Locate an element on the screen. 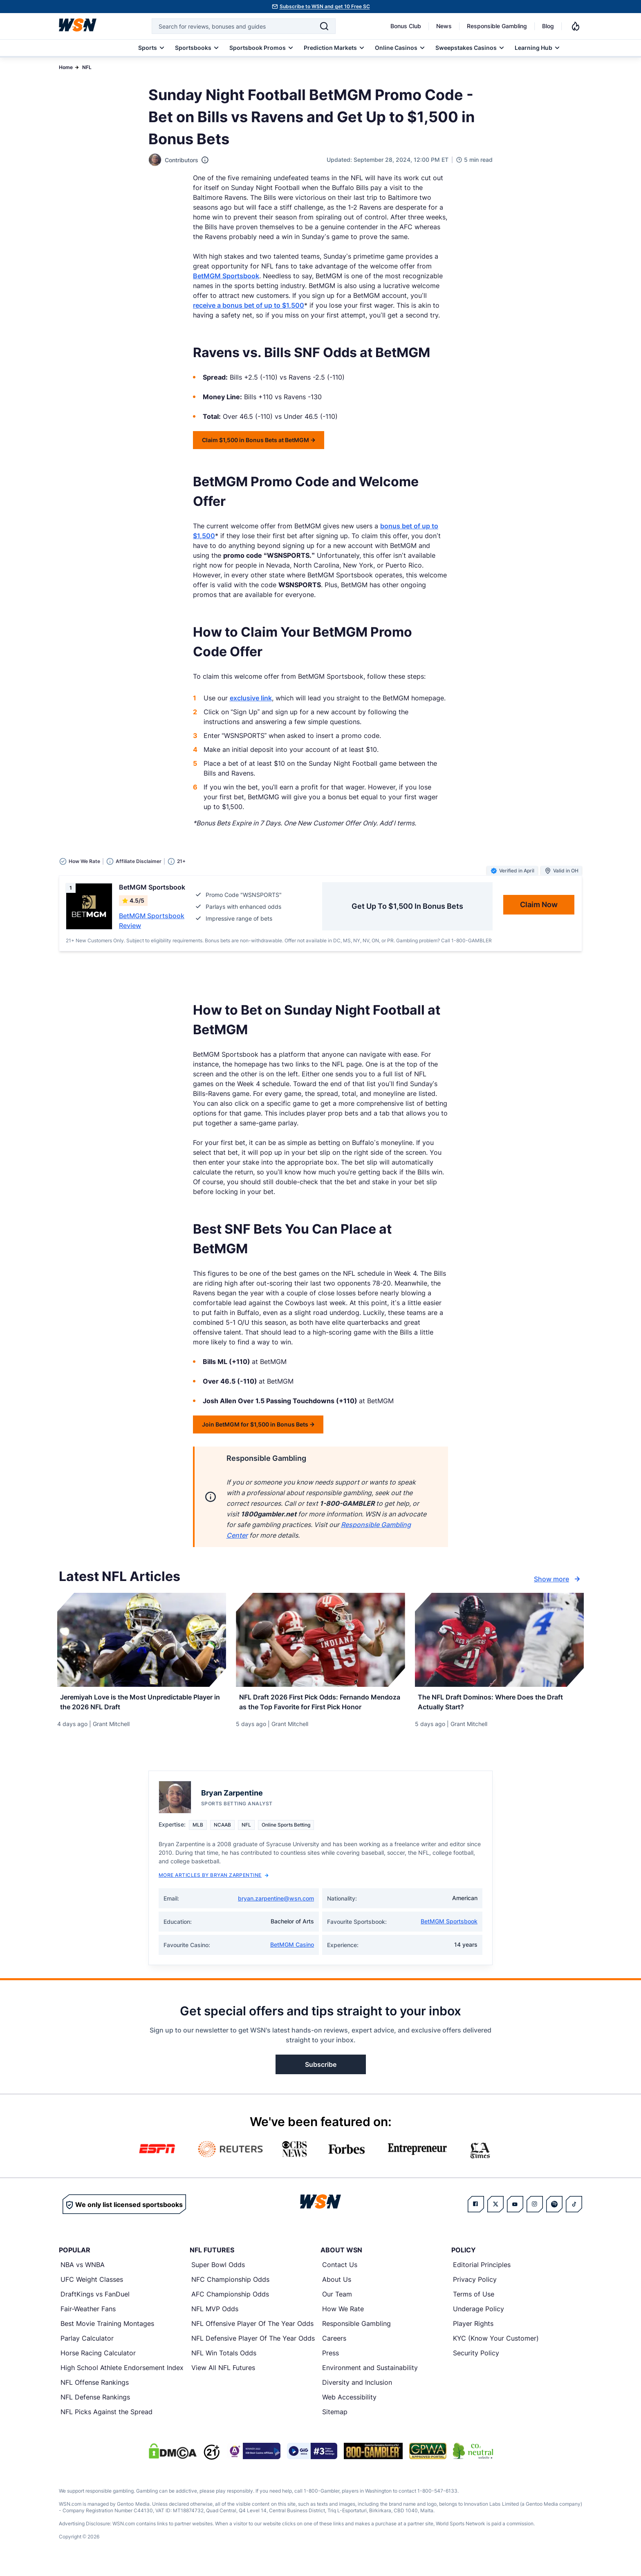 The image size is (641, 2576). BetMGM Sportsbook is located at coordinates (226, 276).